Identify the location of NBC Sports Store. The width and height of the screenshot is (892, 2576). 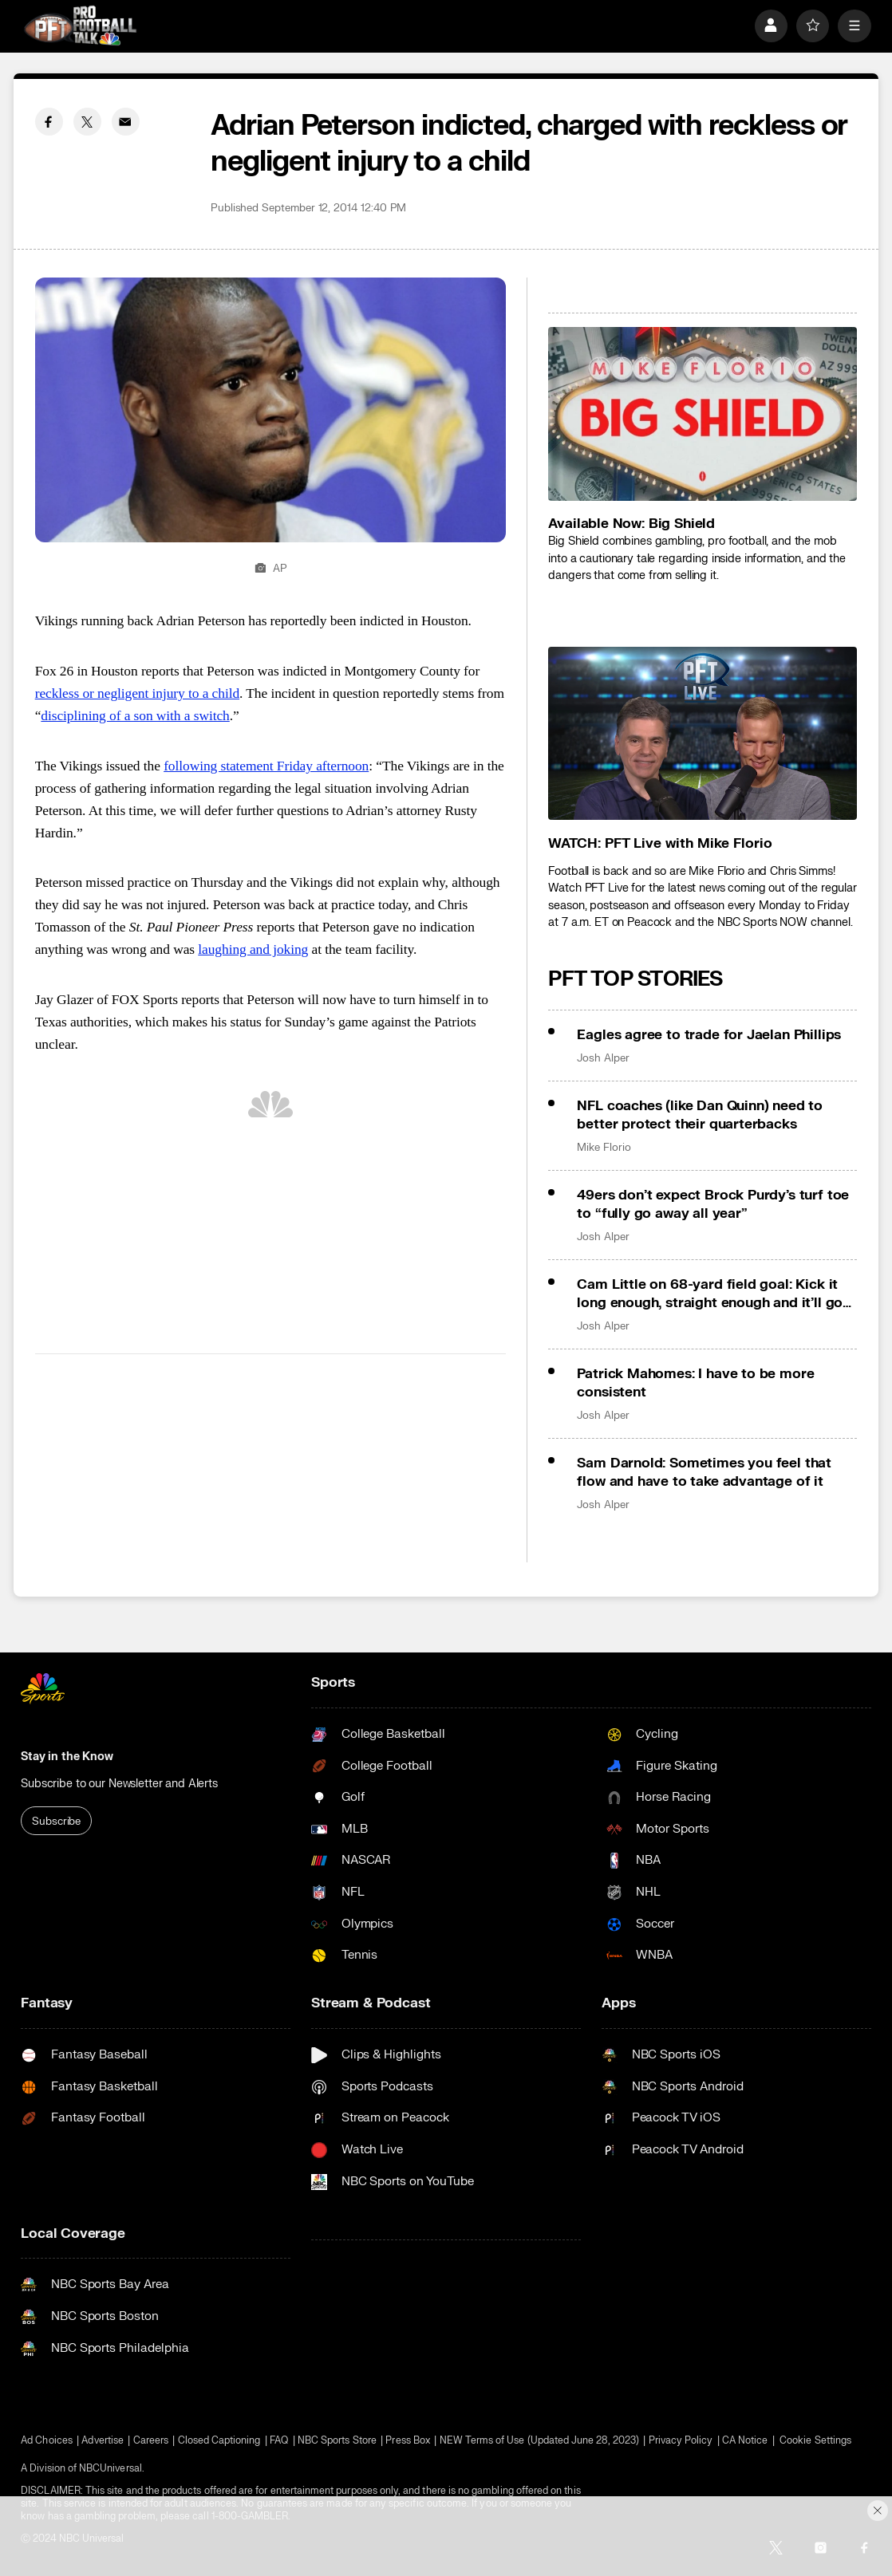
(337, 2440).